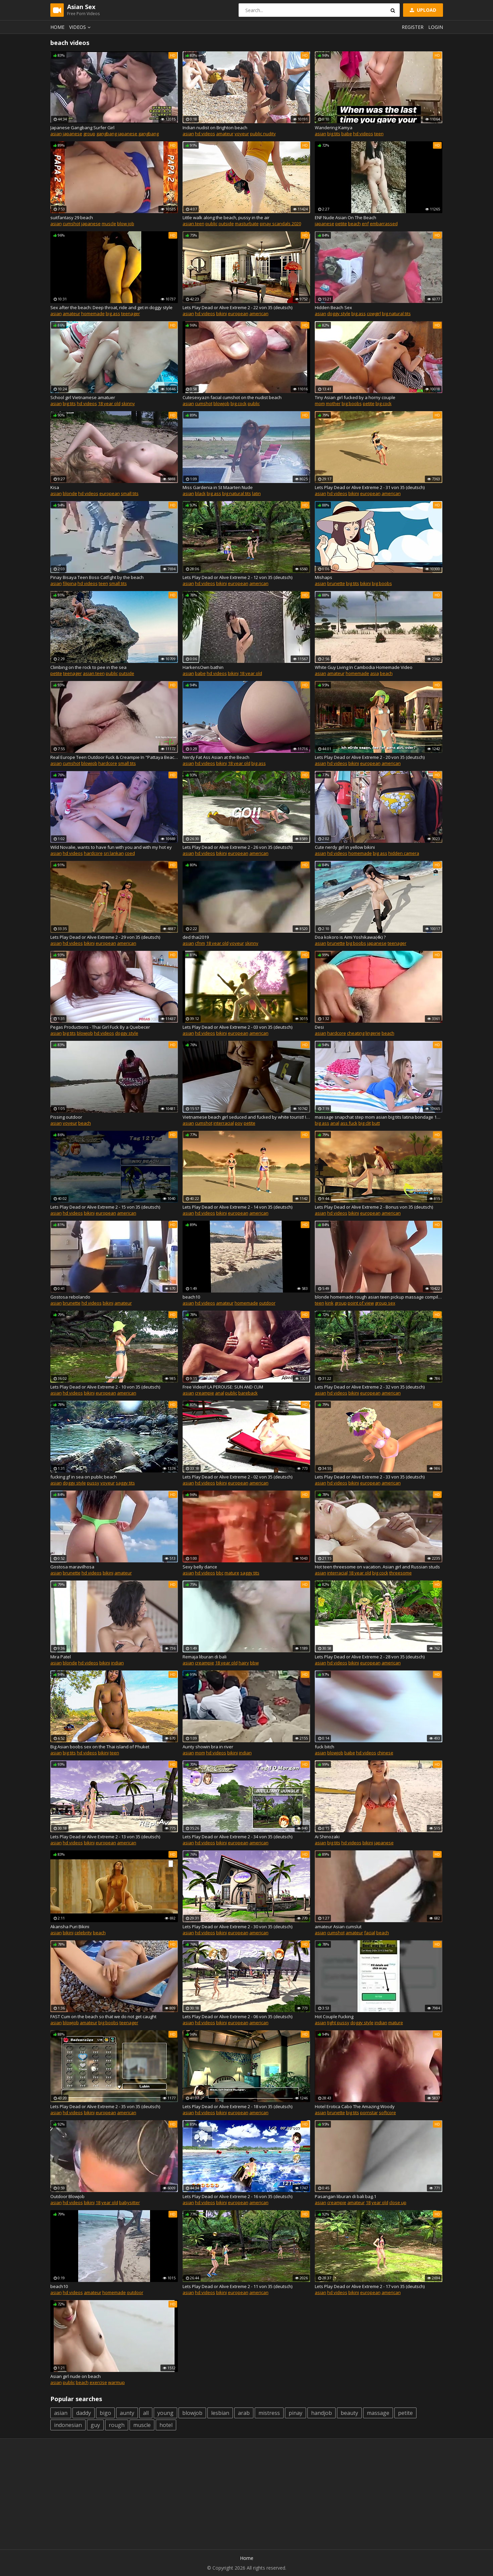  Describe the element at coordinates (105, 937) in the screenshot. I see `Lets Play Dead or Alive Extreme 2 - 29 von 35 (deutsch)` at that location.